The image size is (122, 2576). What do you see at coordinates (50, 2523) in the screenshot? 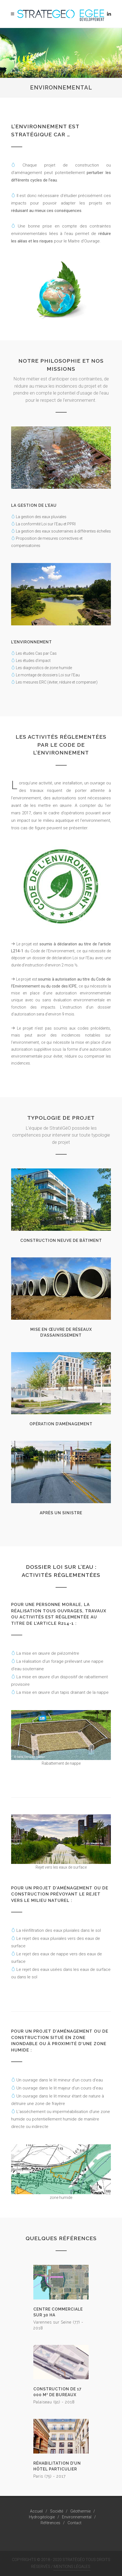
I see `Références` at bounding box center [50, 2523].